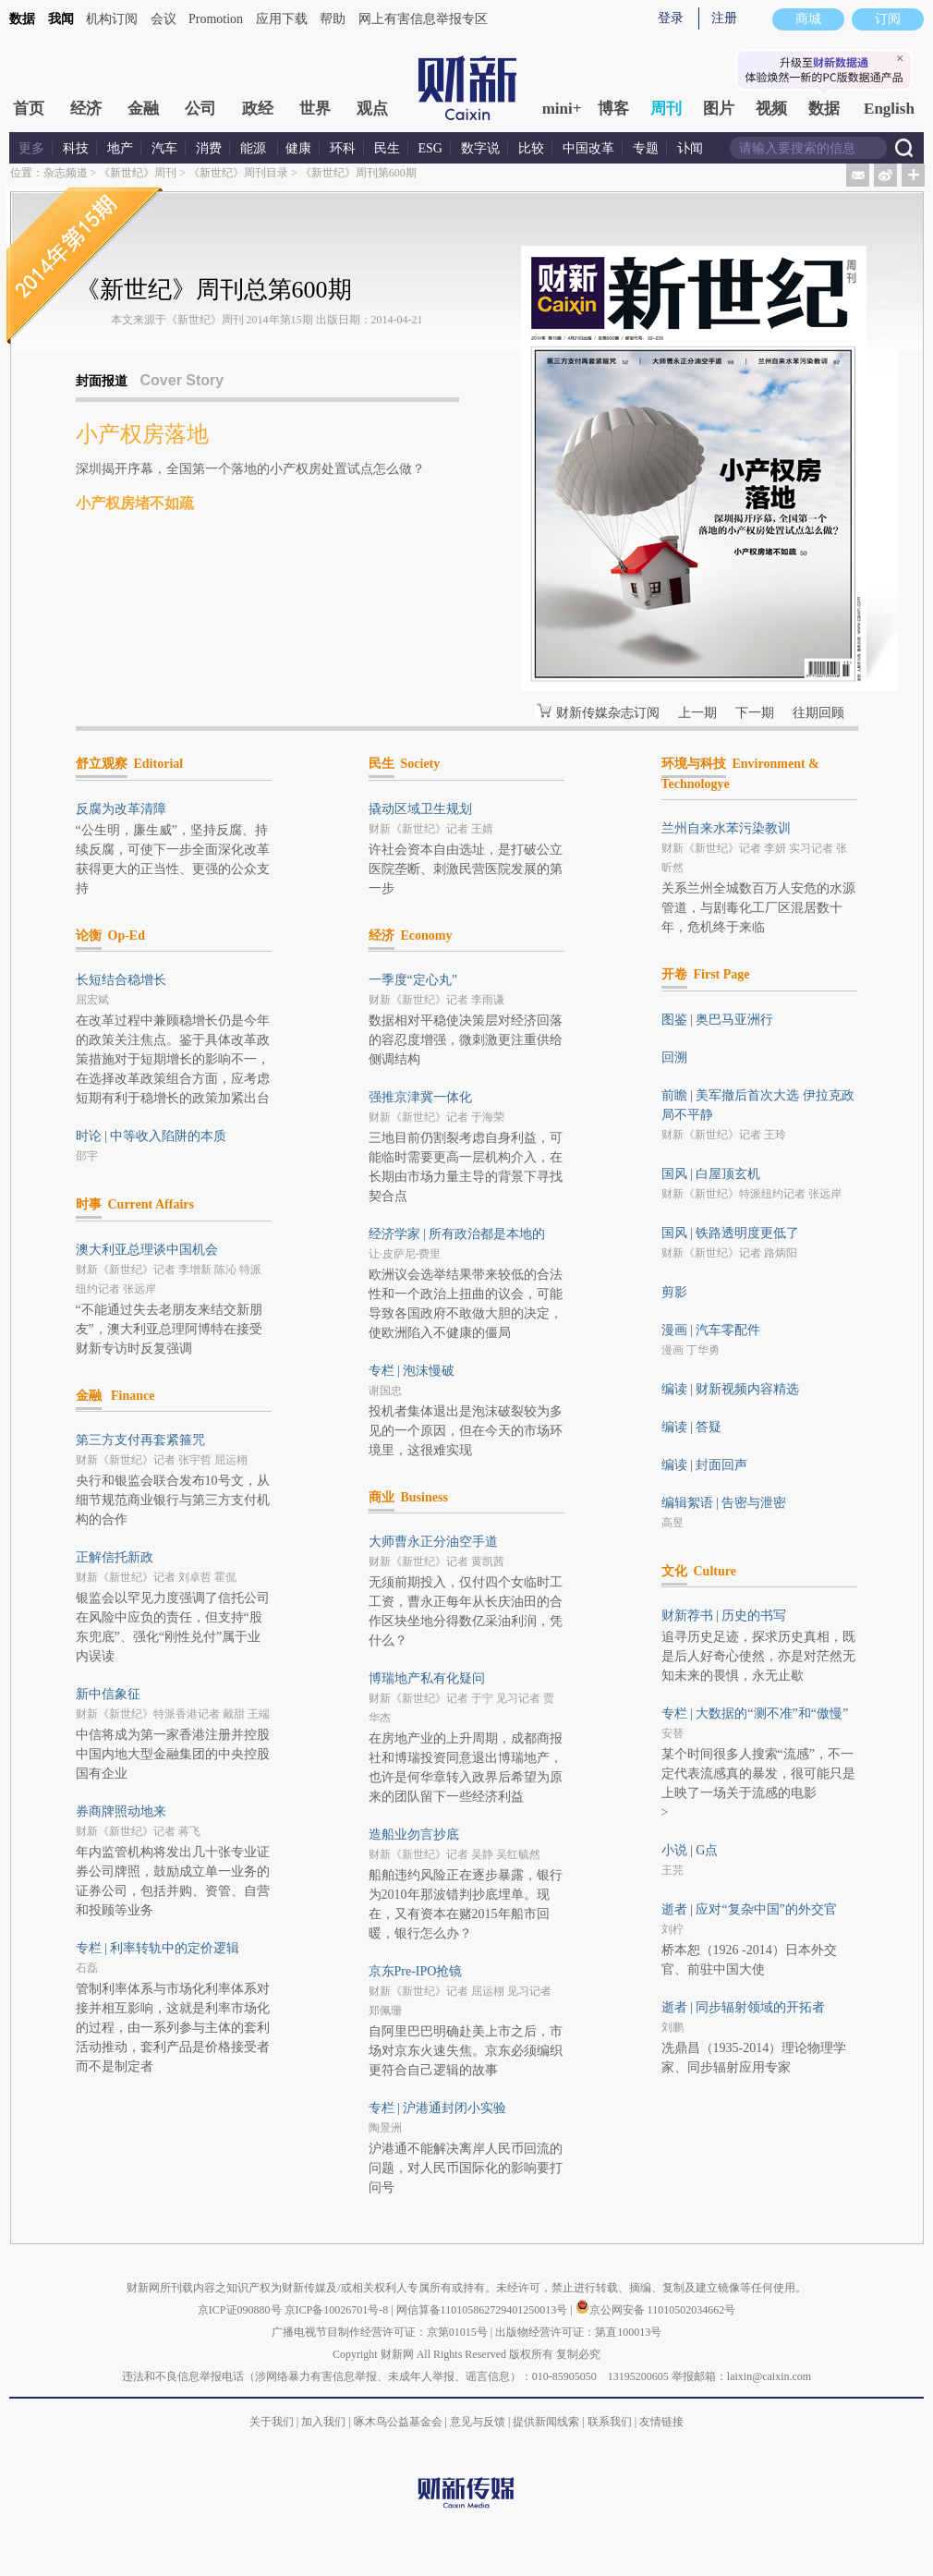 This screenshot has width=933, height=2576. What do you see at coordinates (298, 148) in the screenshot?
I see `健康` at bounding box center [298, 148].